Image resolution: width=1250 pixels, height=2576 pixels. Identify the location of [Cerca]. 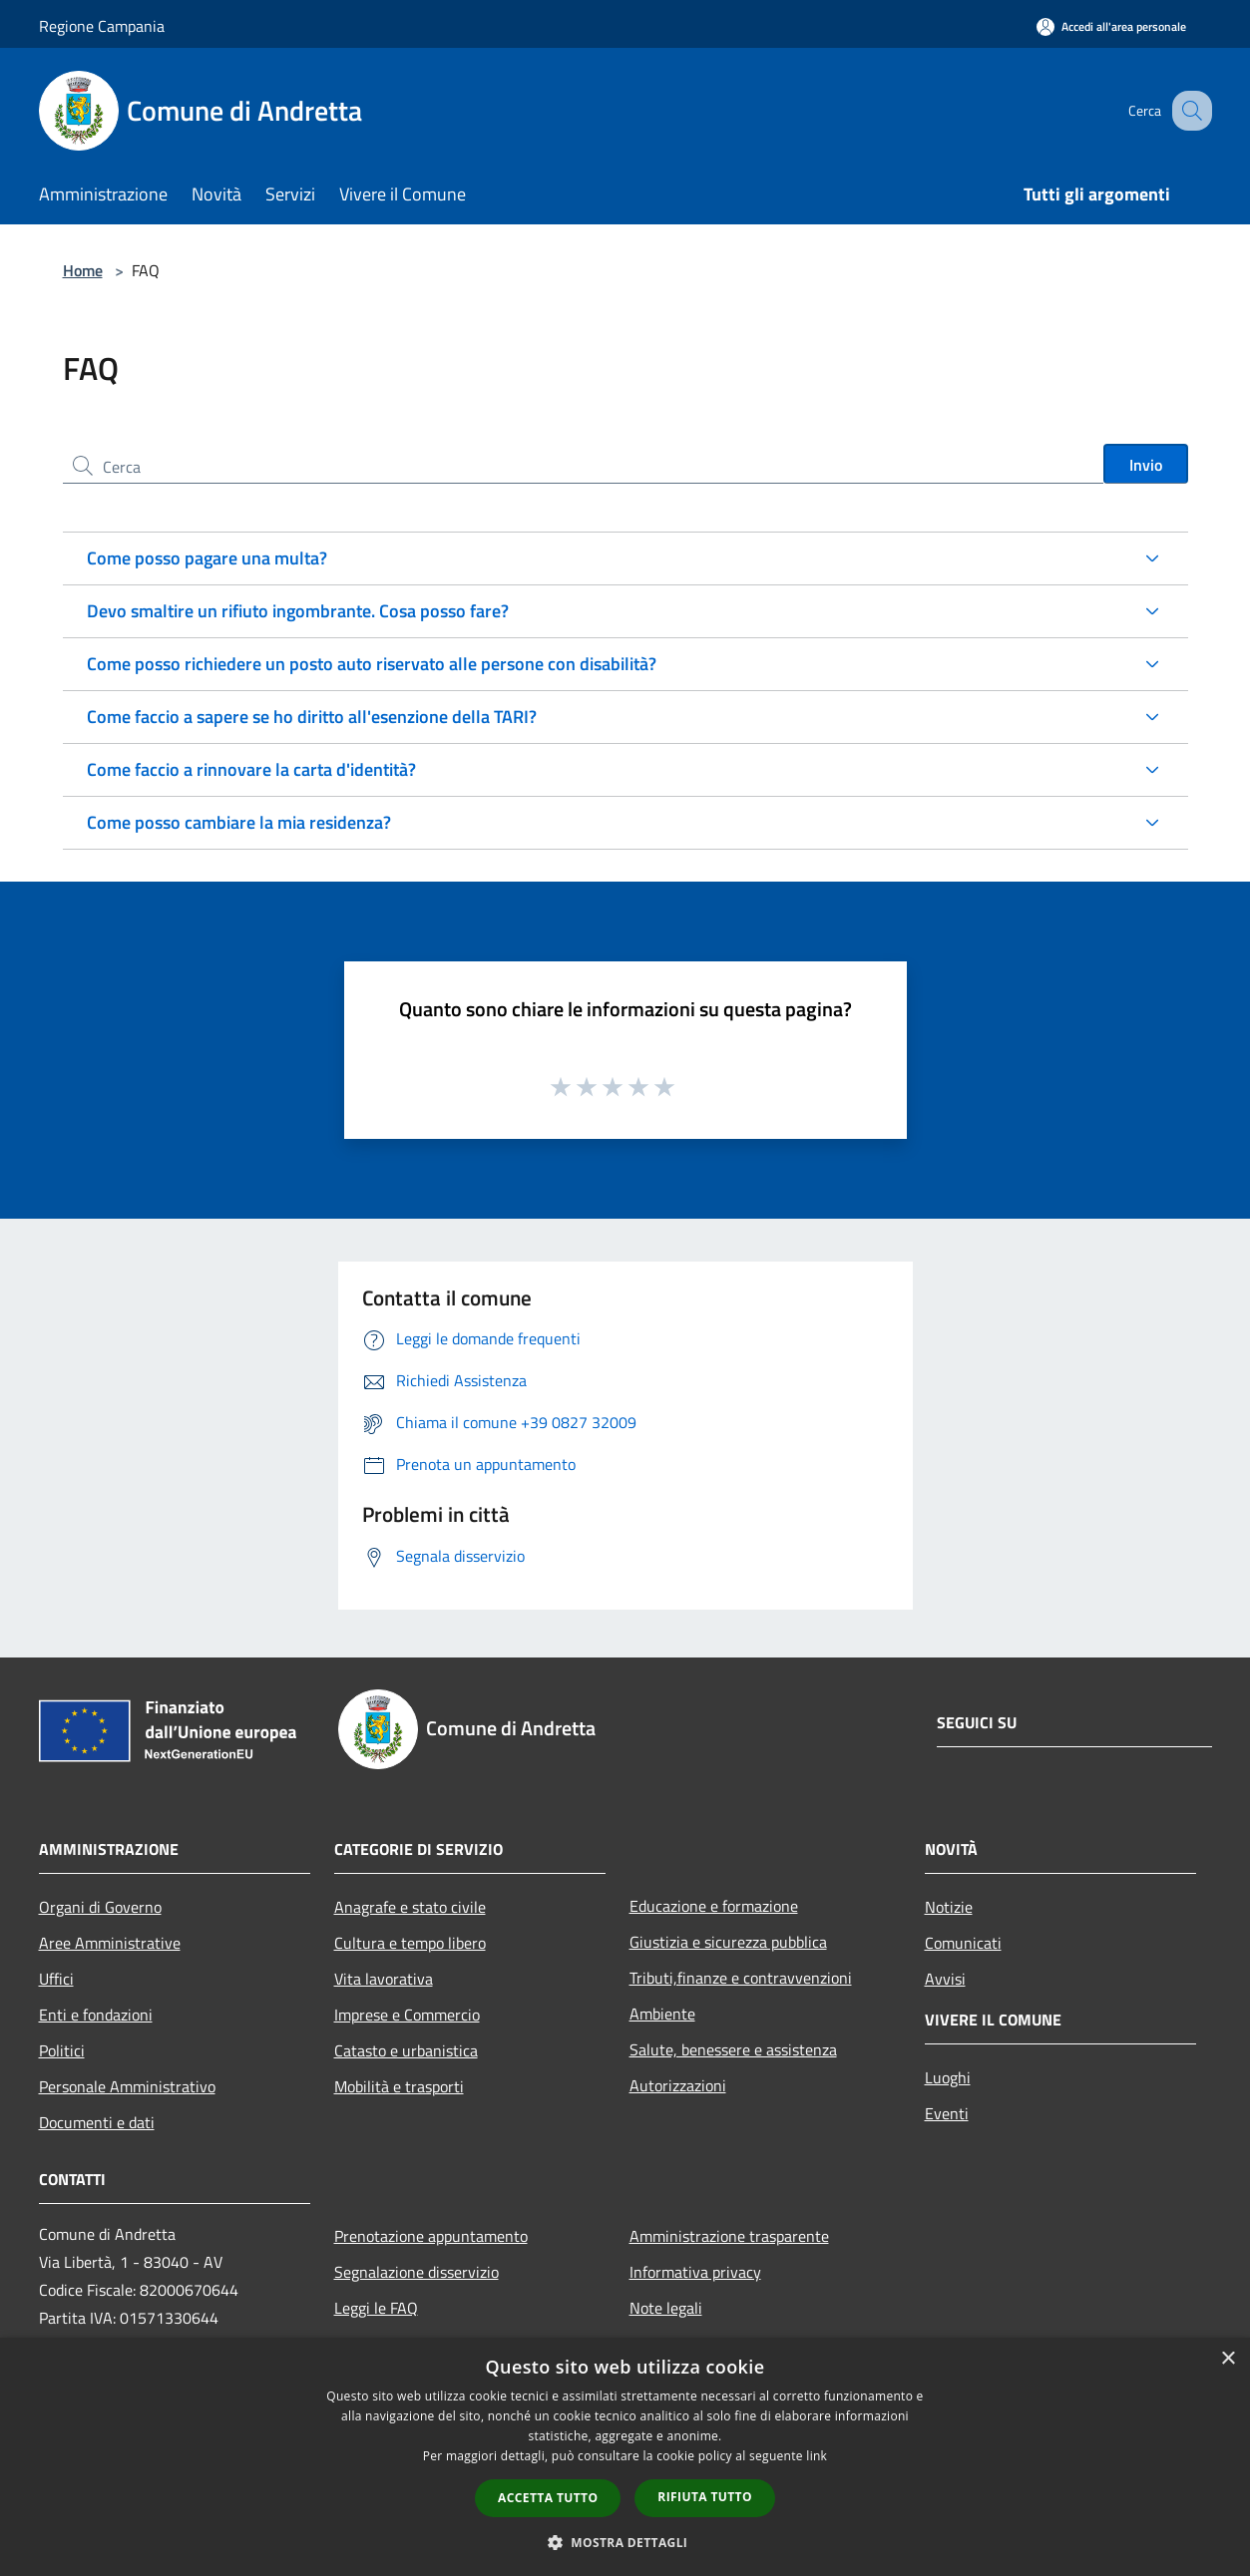
(1188, 111).